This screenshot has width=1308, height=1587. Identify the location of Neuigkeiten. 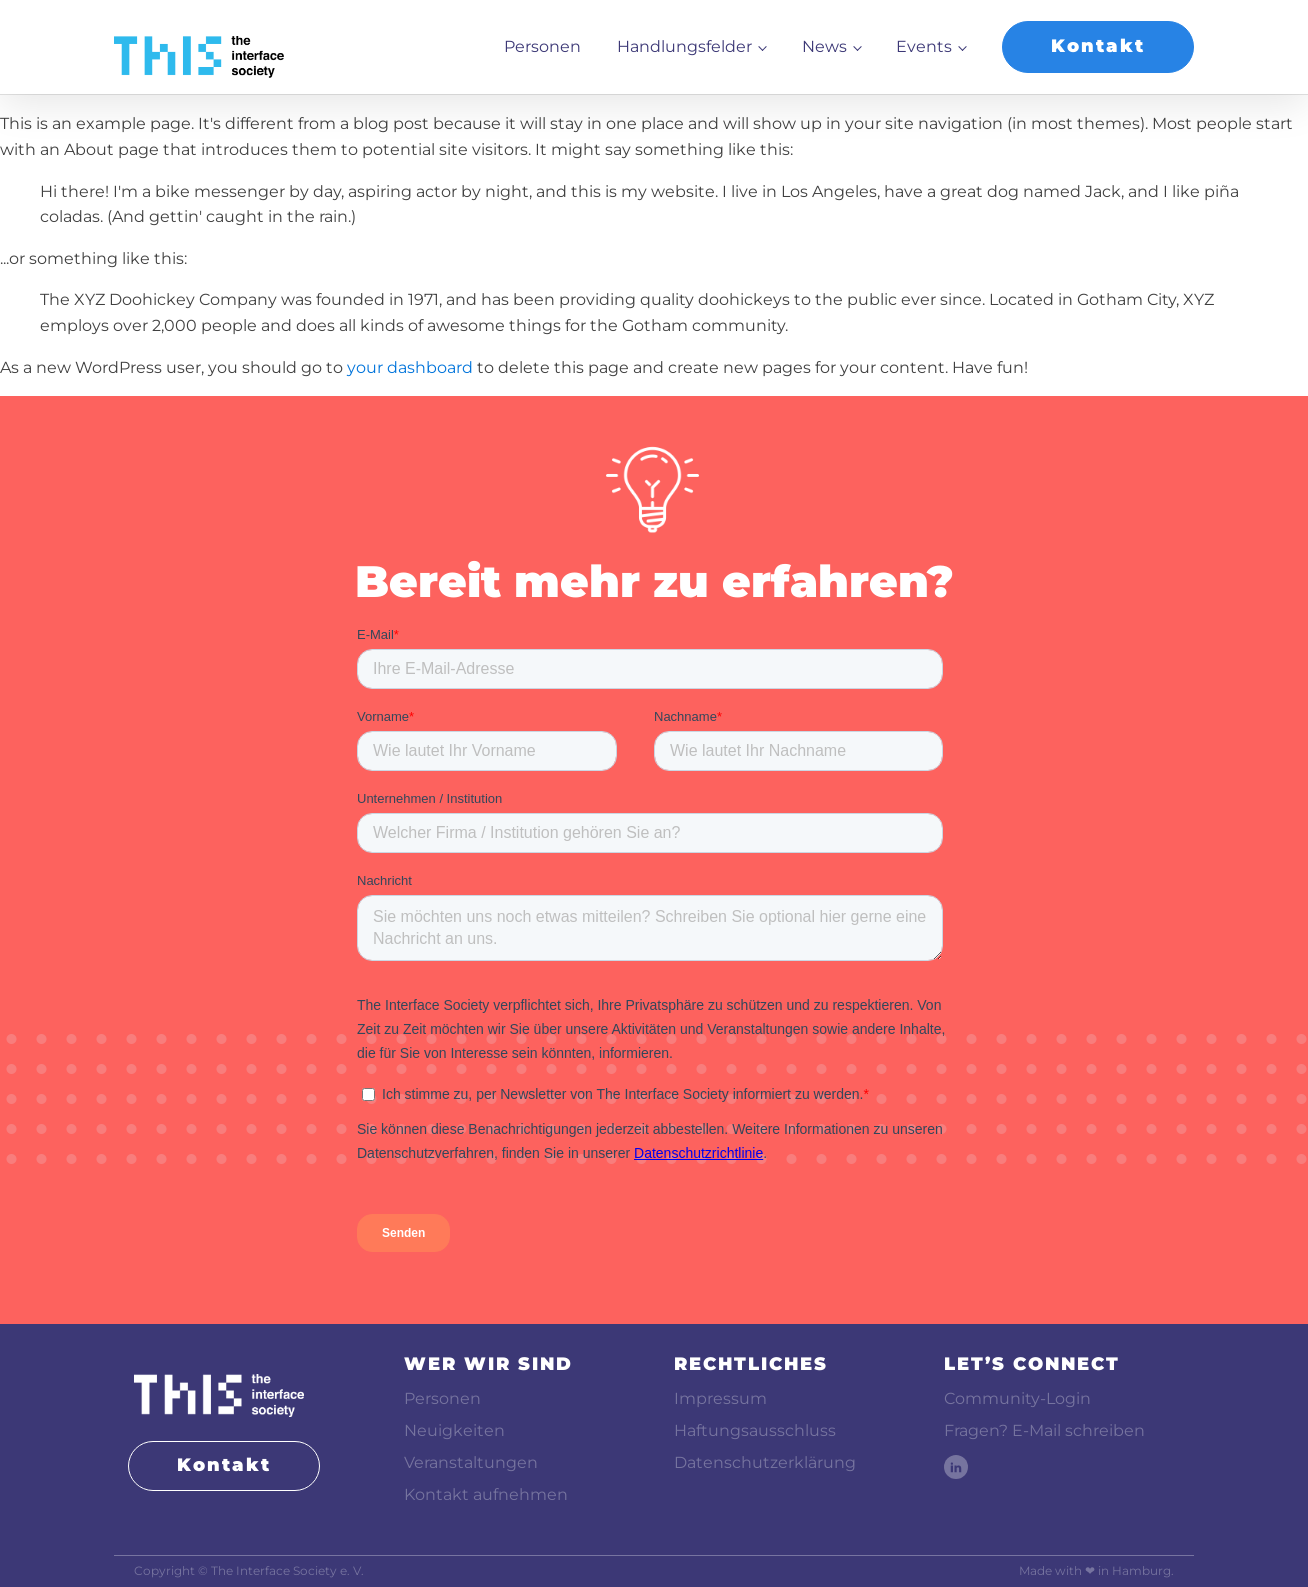
(454, 1430).